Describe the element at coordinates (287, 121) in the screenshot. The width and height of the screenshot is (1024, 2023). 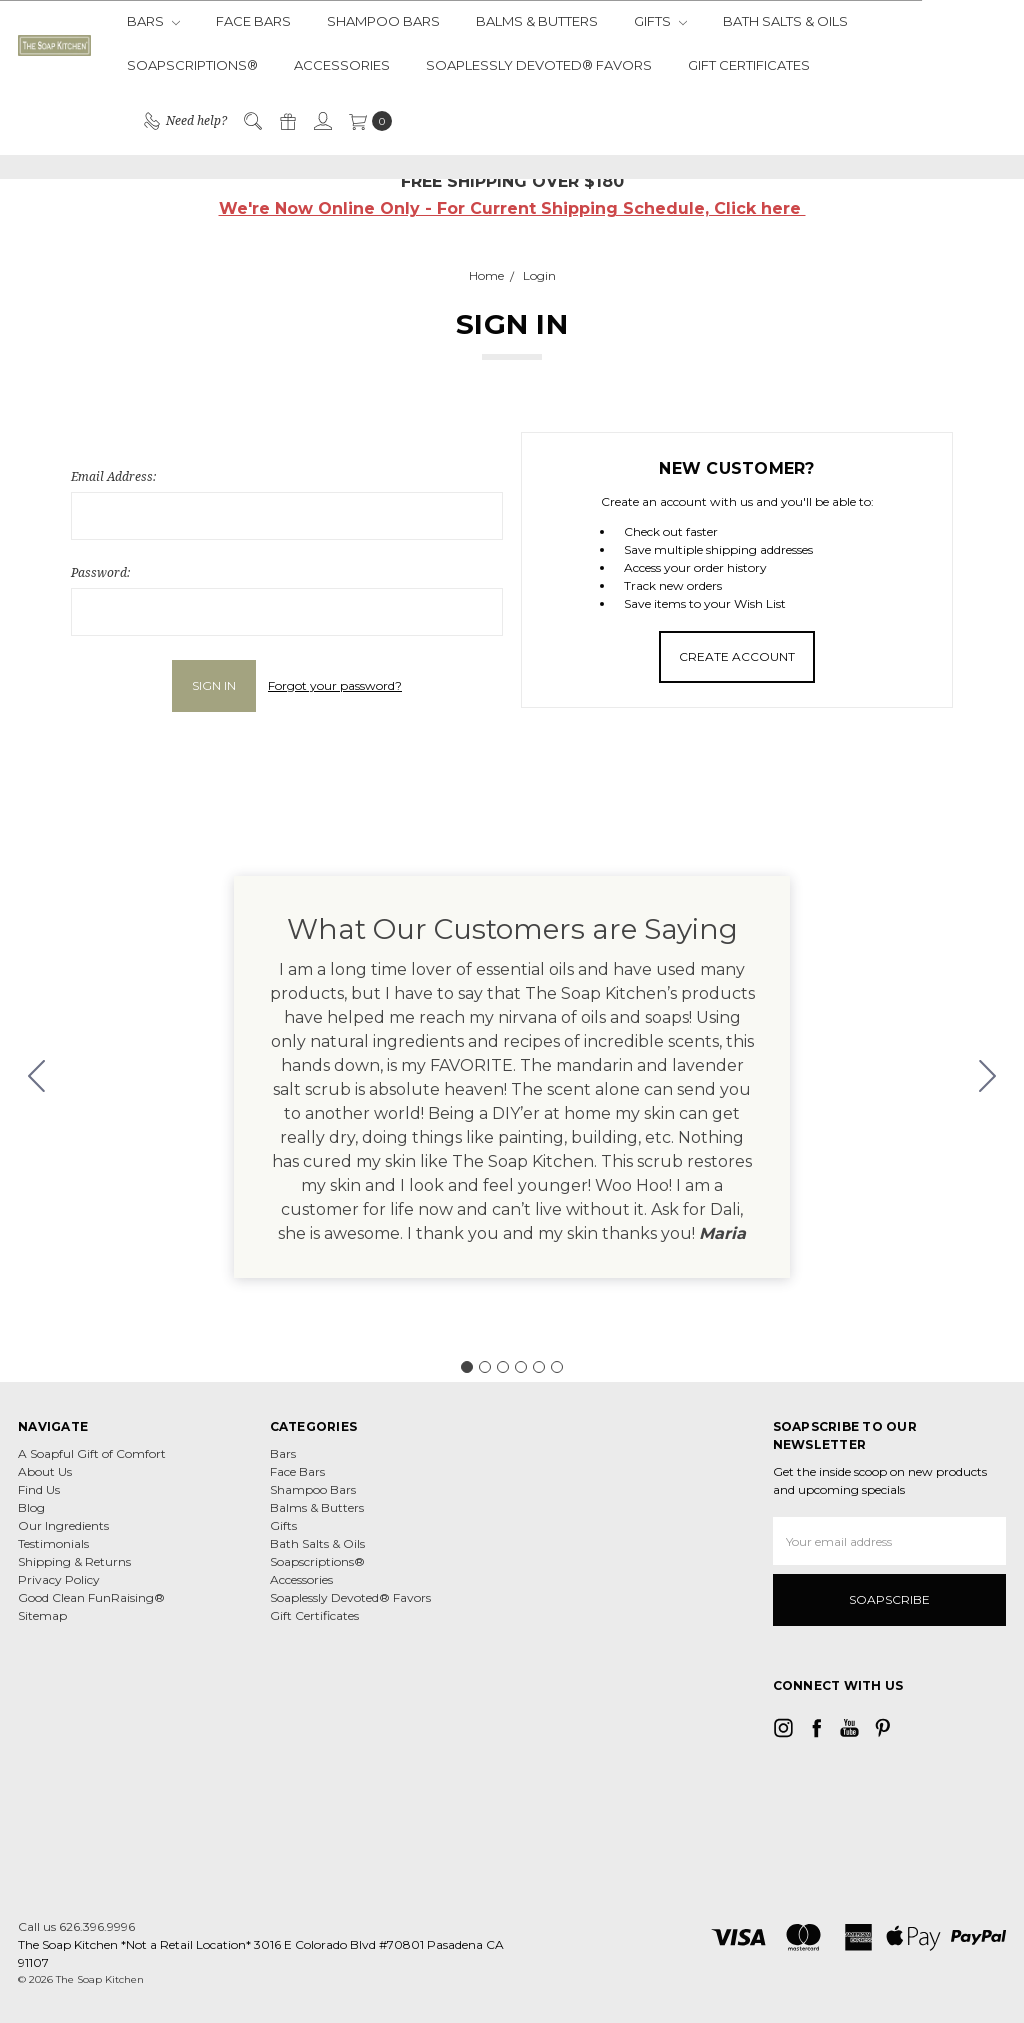
I see `[Gift Certificates]` at that location.